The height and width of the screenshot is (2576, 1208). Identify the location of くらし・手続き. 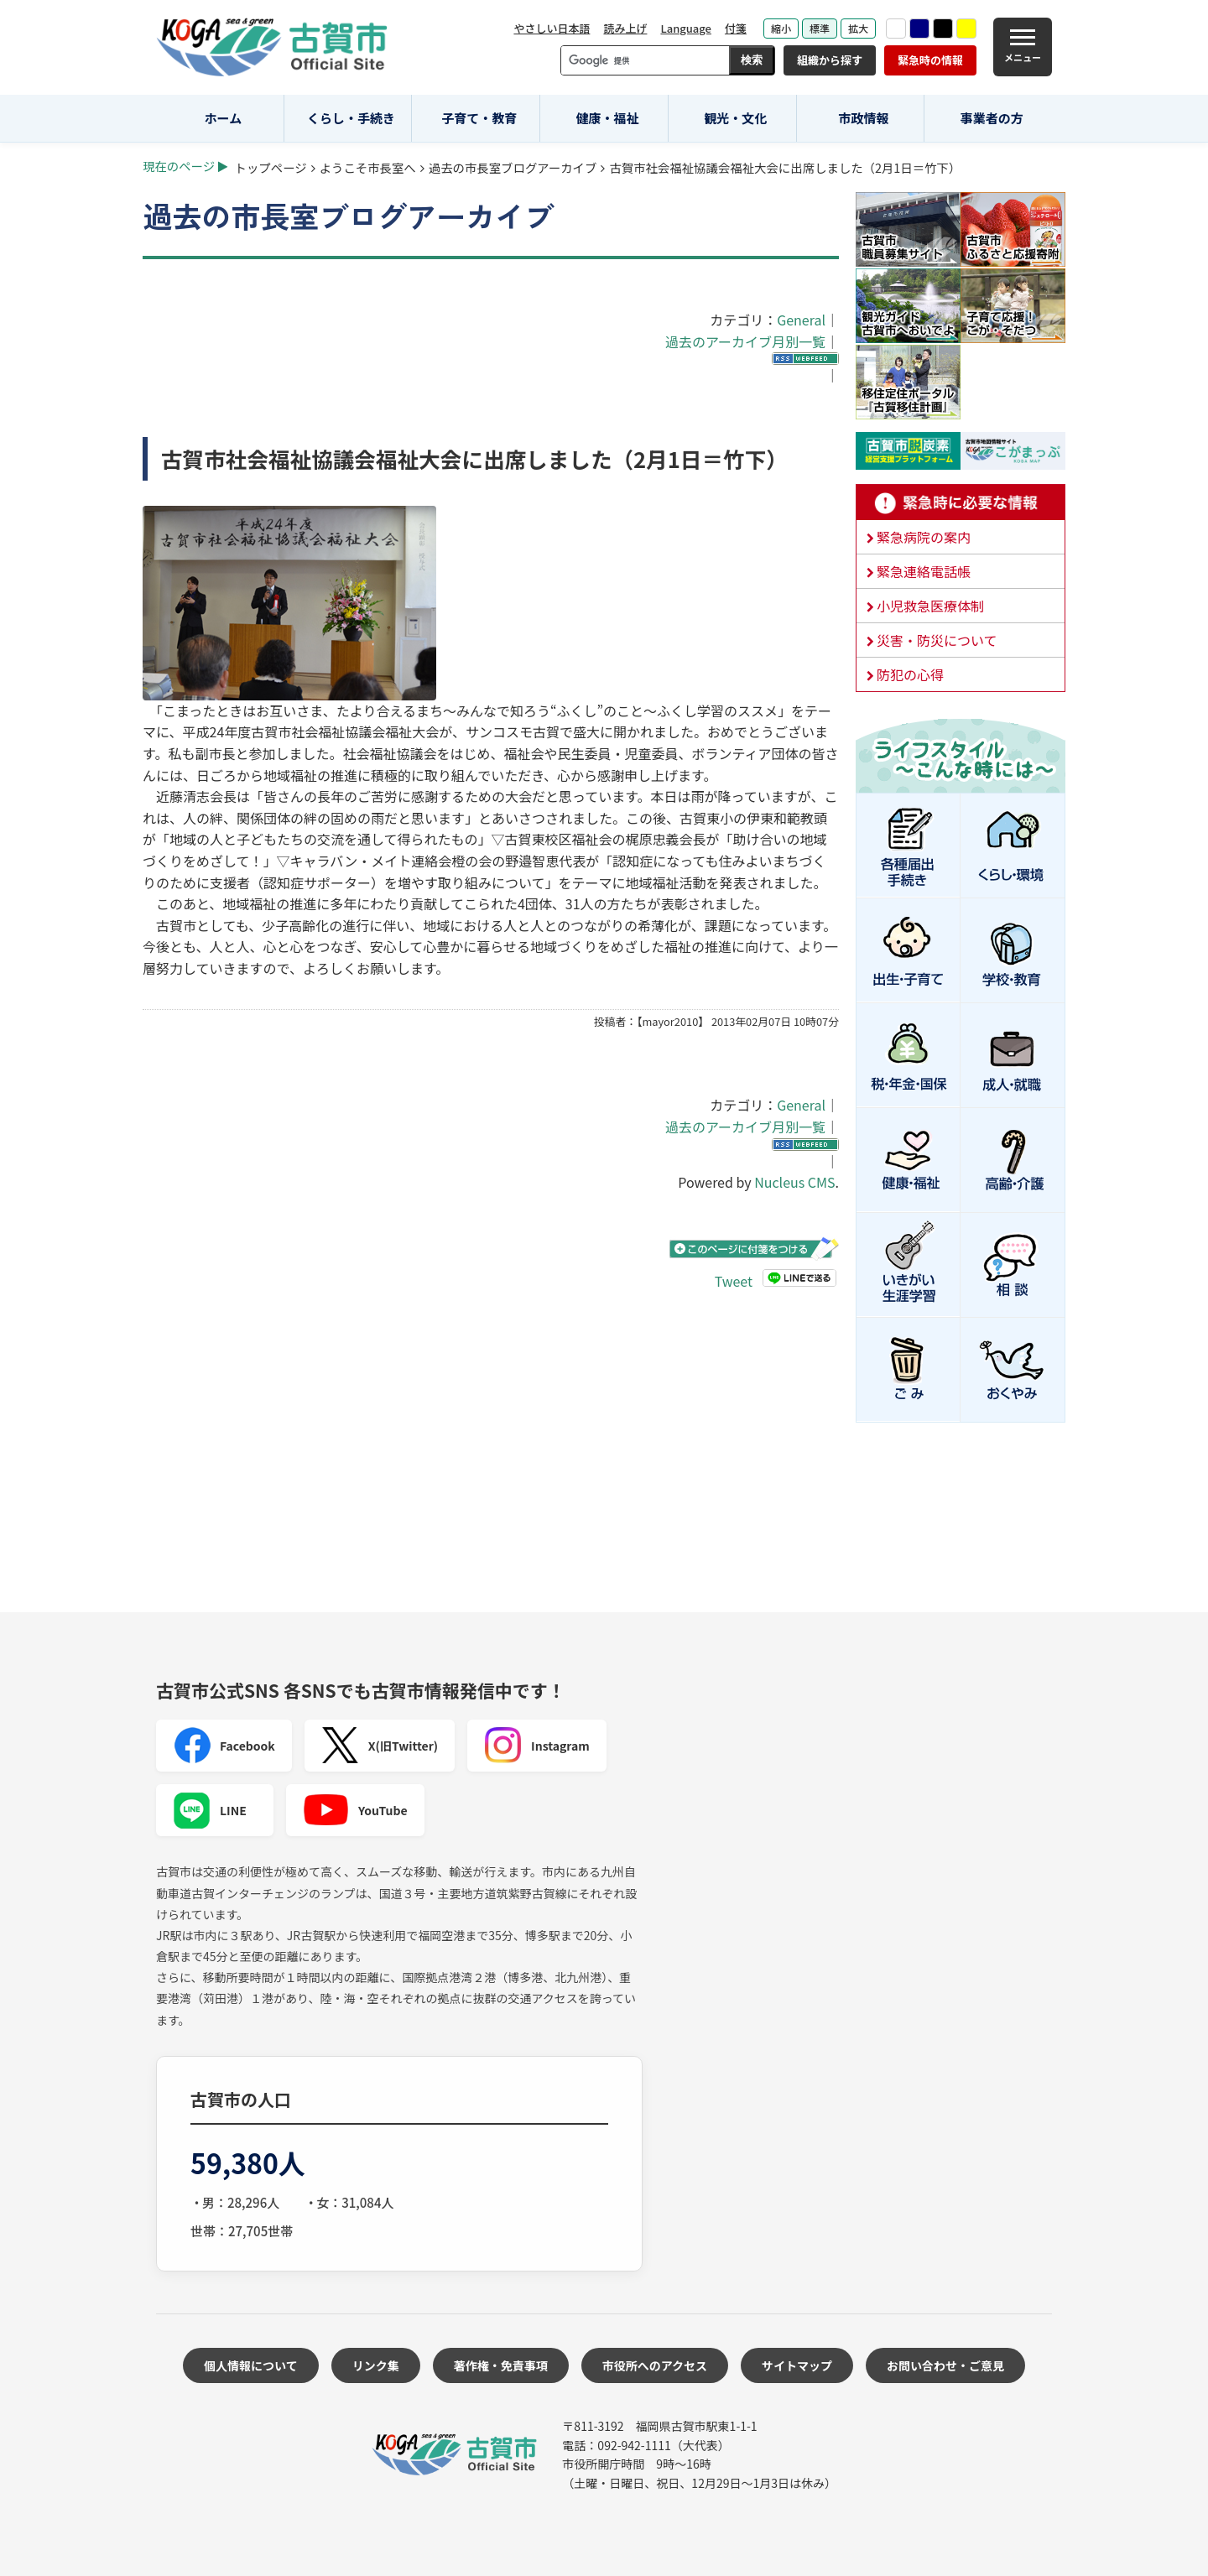
(351, 118).